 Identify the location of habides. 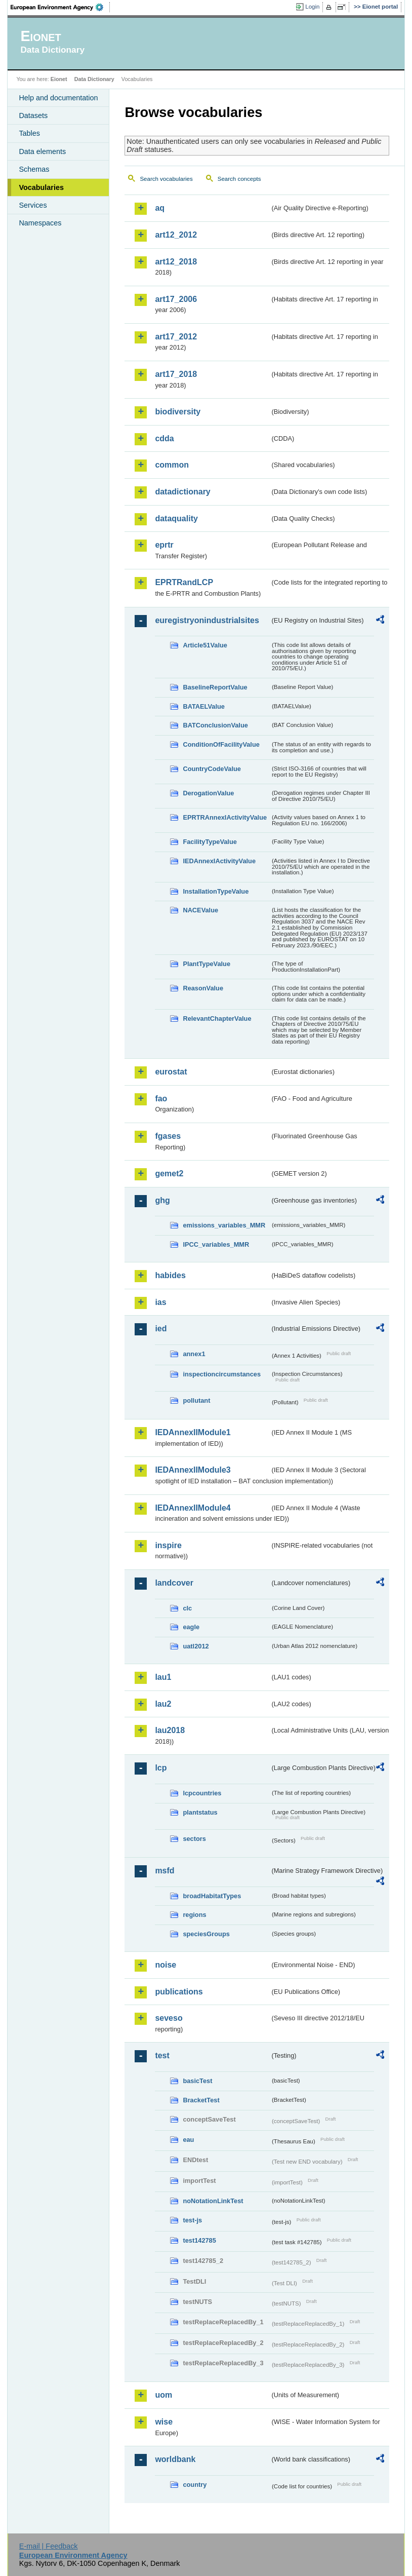
(170, 1275).